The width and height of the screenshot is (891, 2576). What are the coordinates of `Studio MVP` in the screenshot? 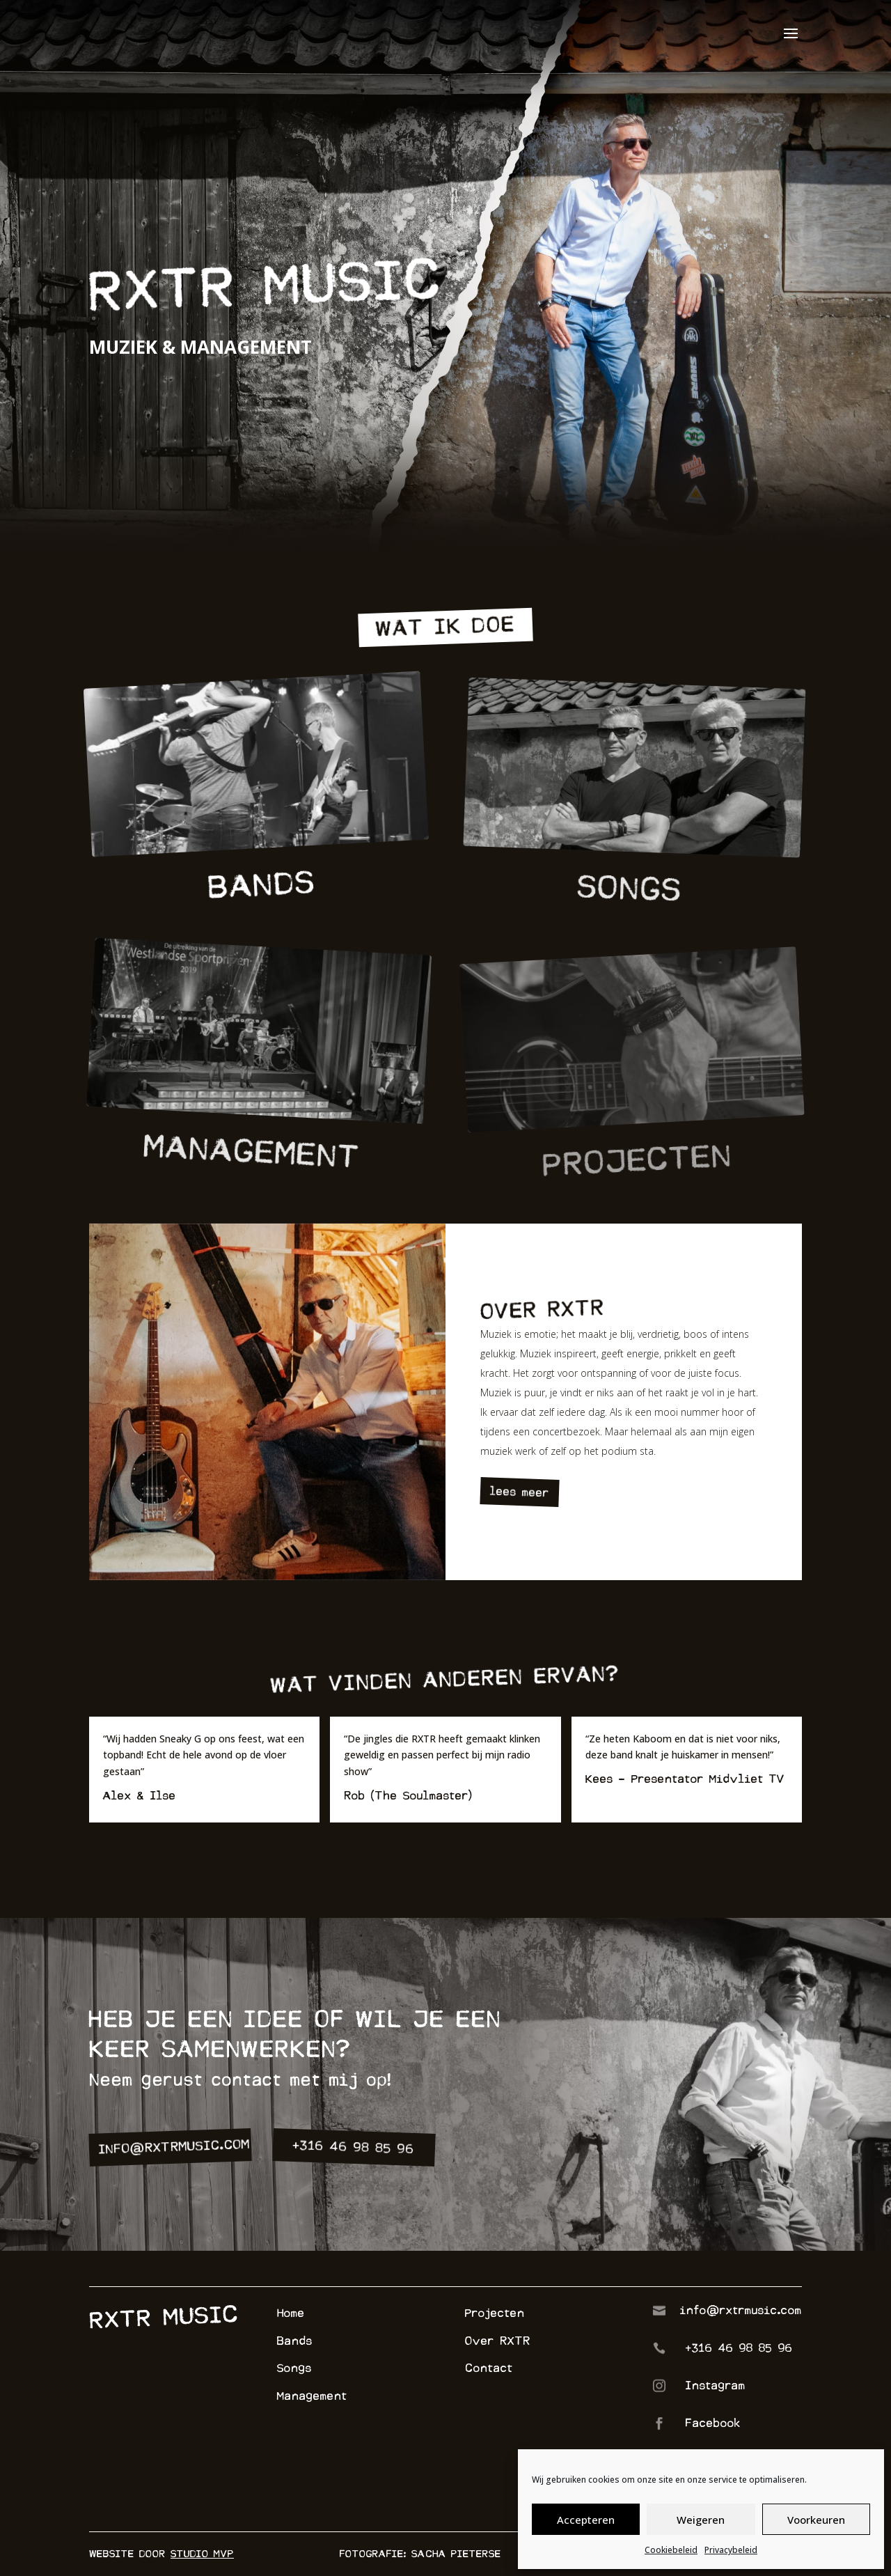 It's located at (202, 2553).